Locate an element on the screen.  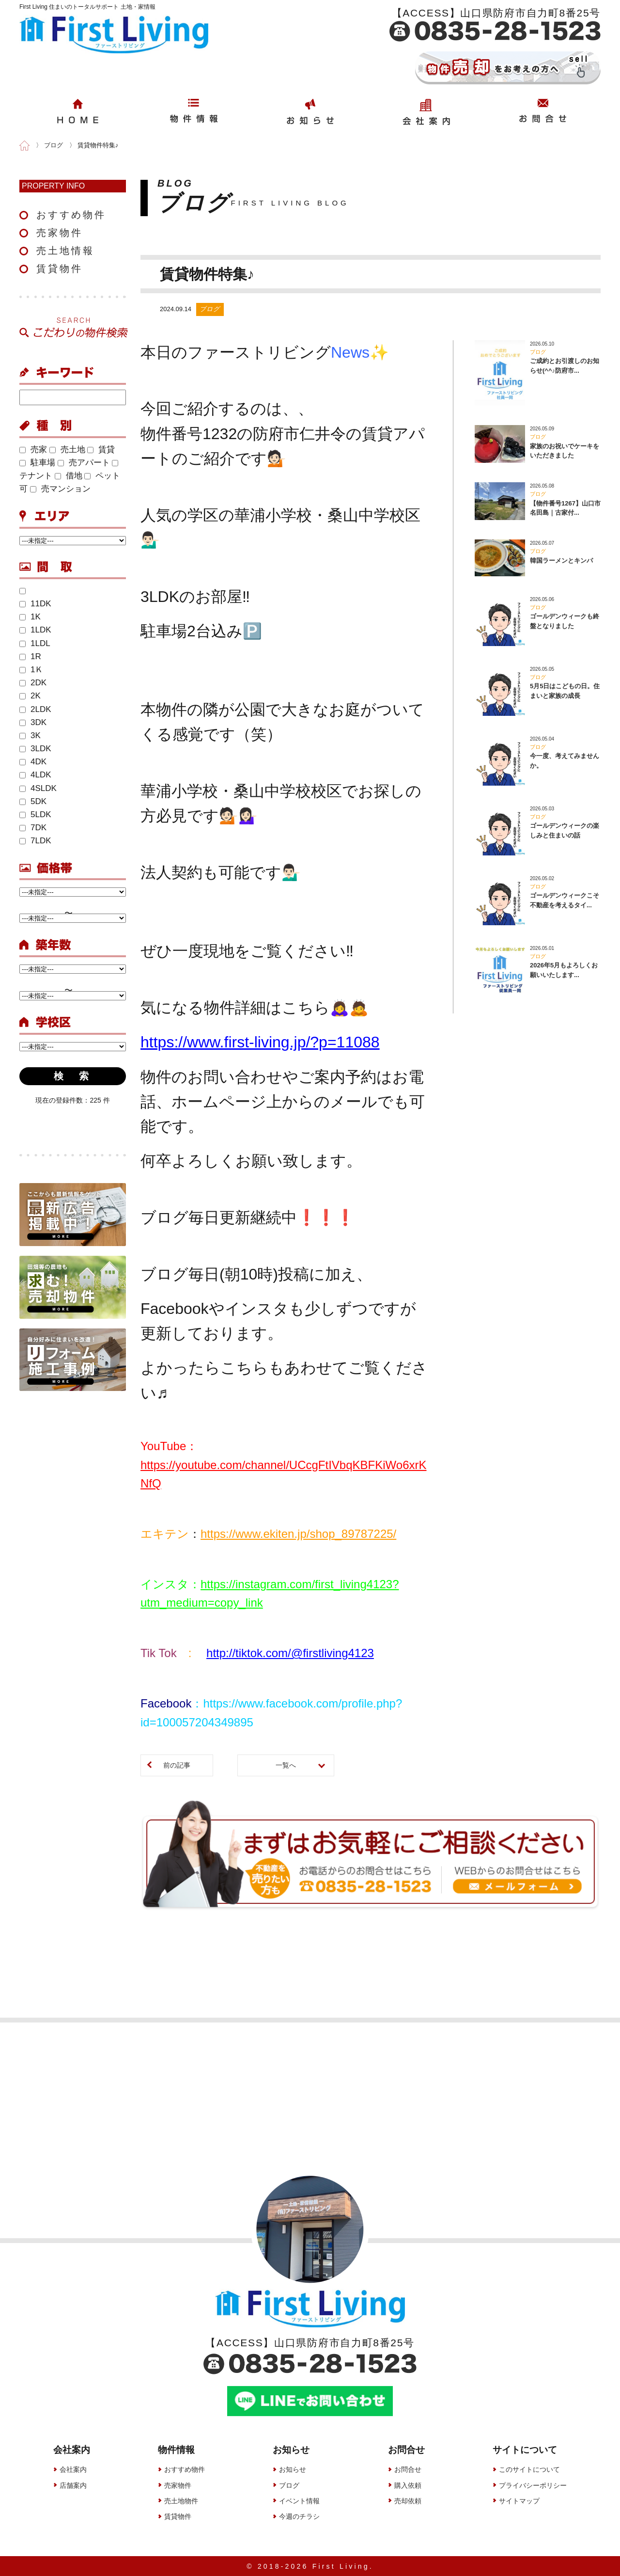
店舗案内 is located at coordinates (73, 2485).